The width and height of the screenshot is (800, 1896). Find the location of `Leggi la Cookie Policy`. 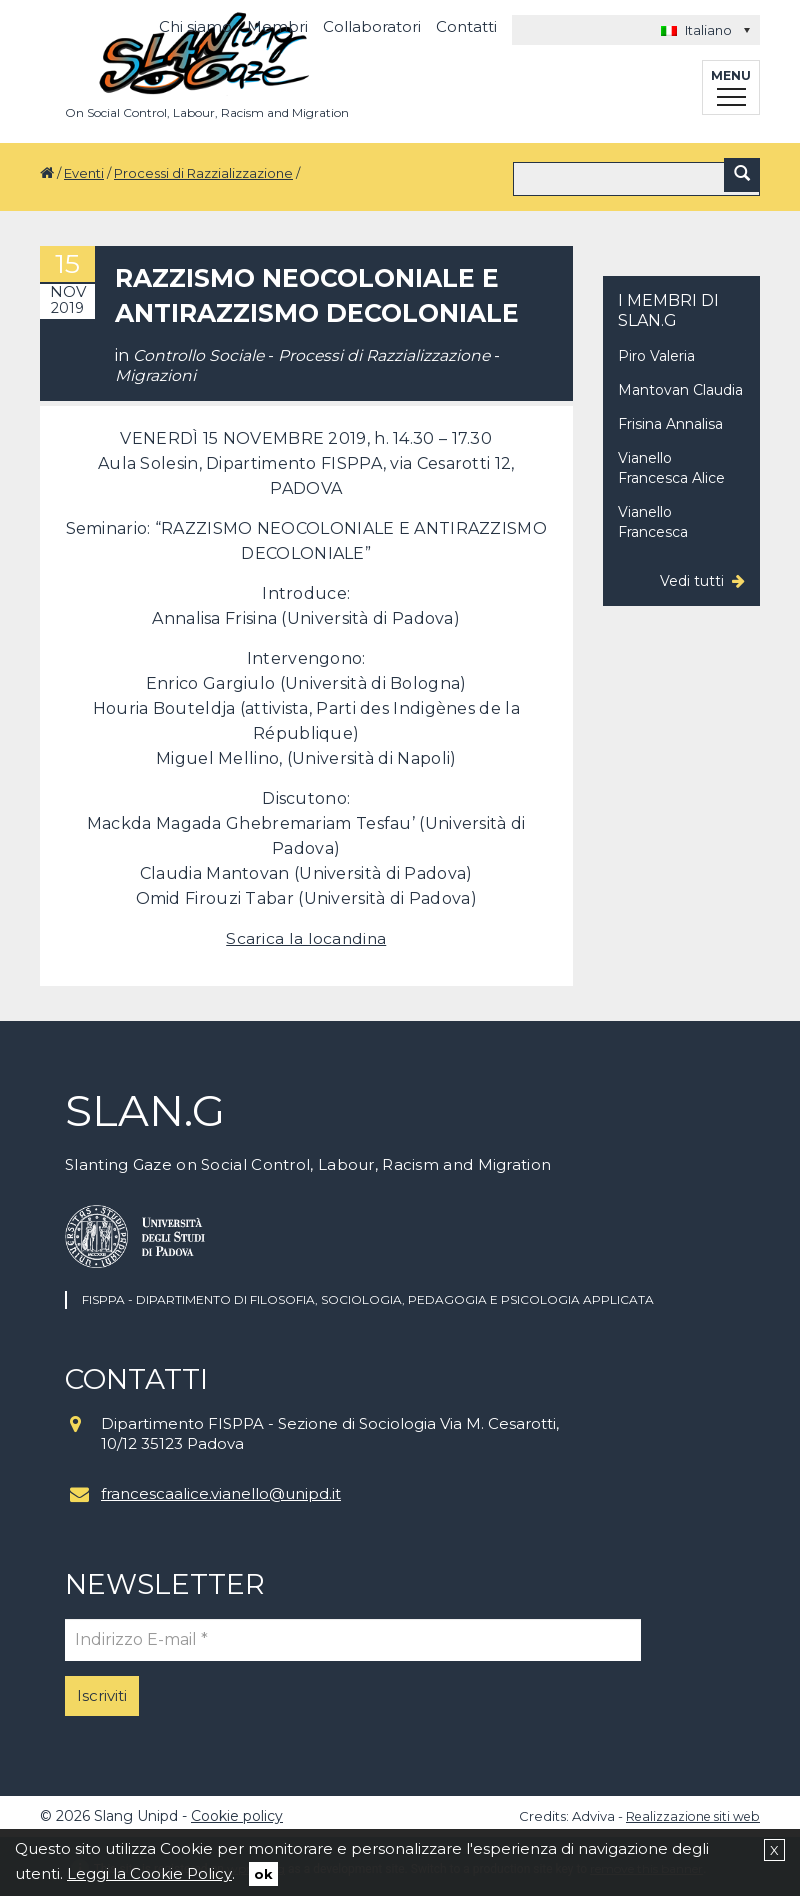

Leggi la Cookie Policy is located at coordinates (149, 1873).